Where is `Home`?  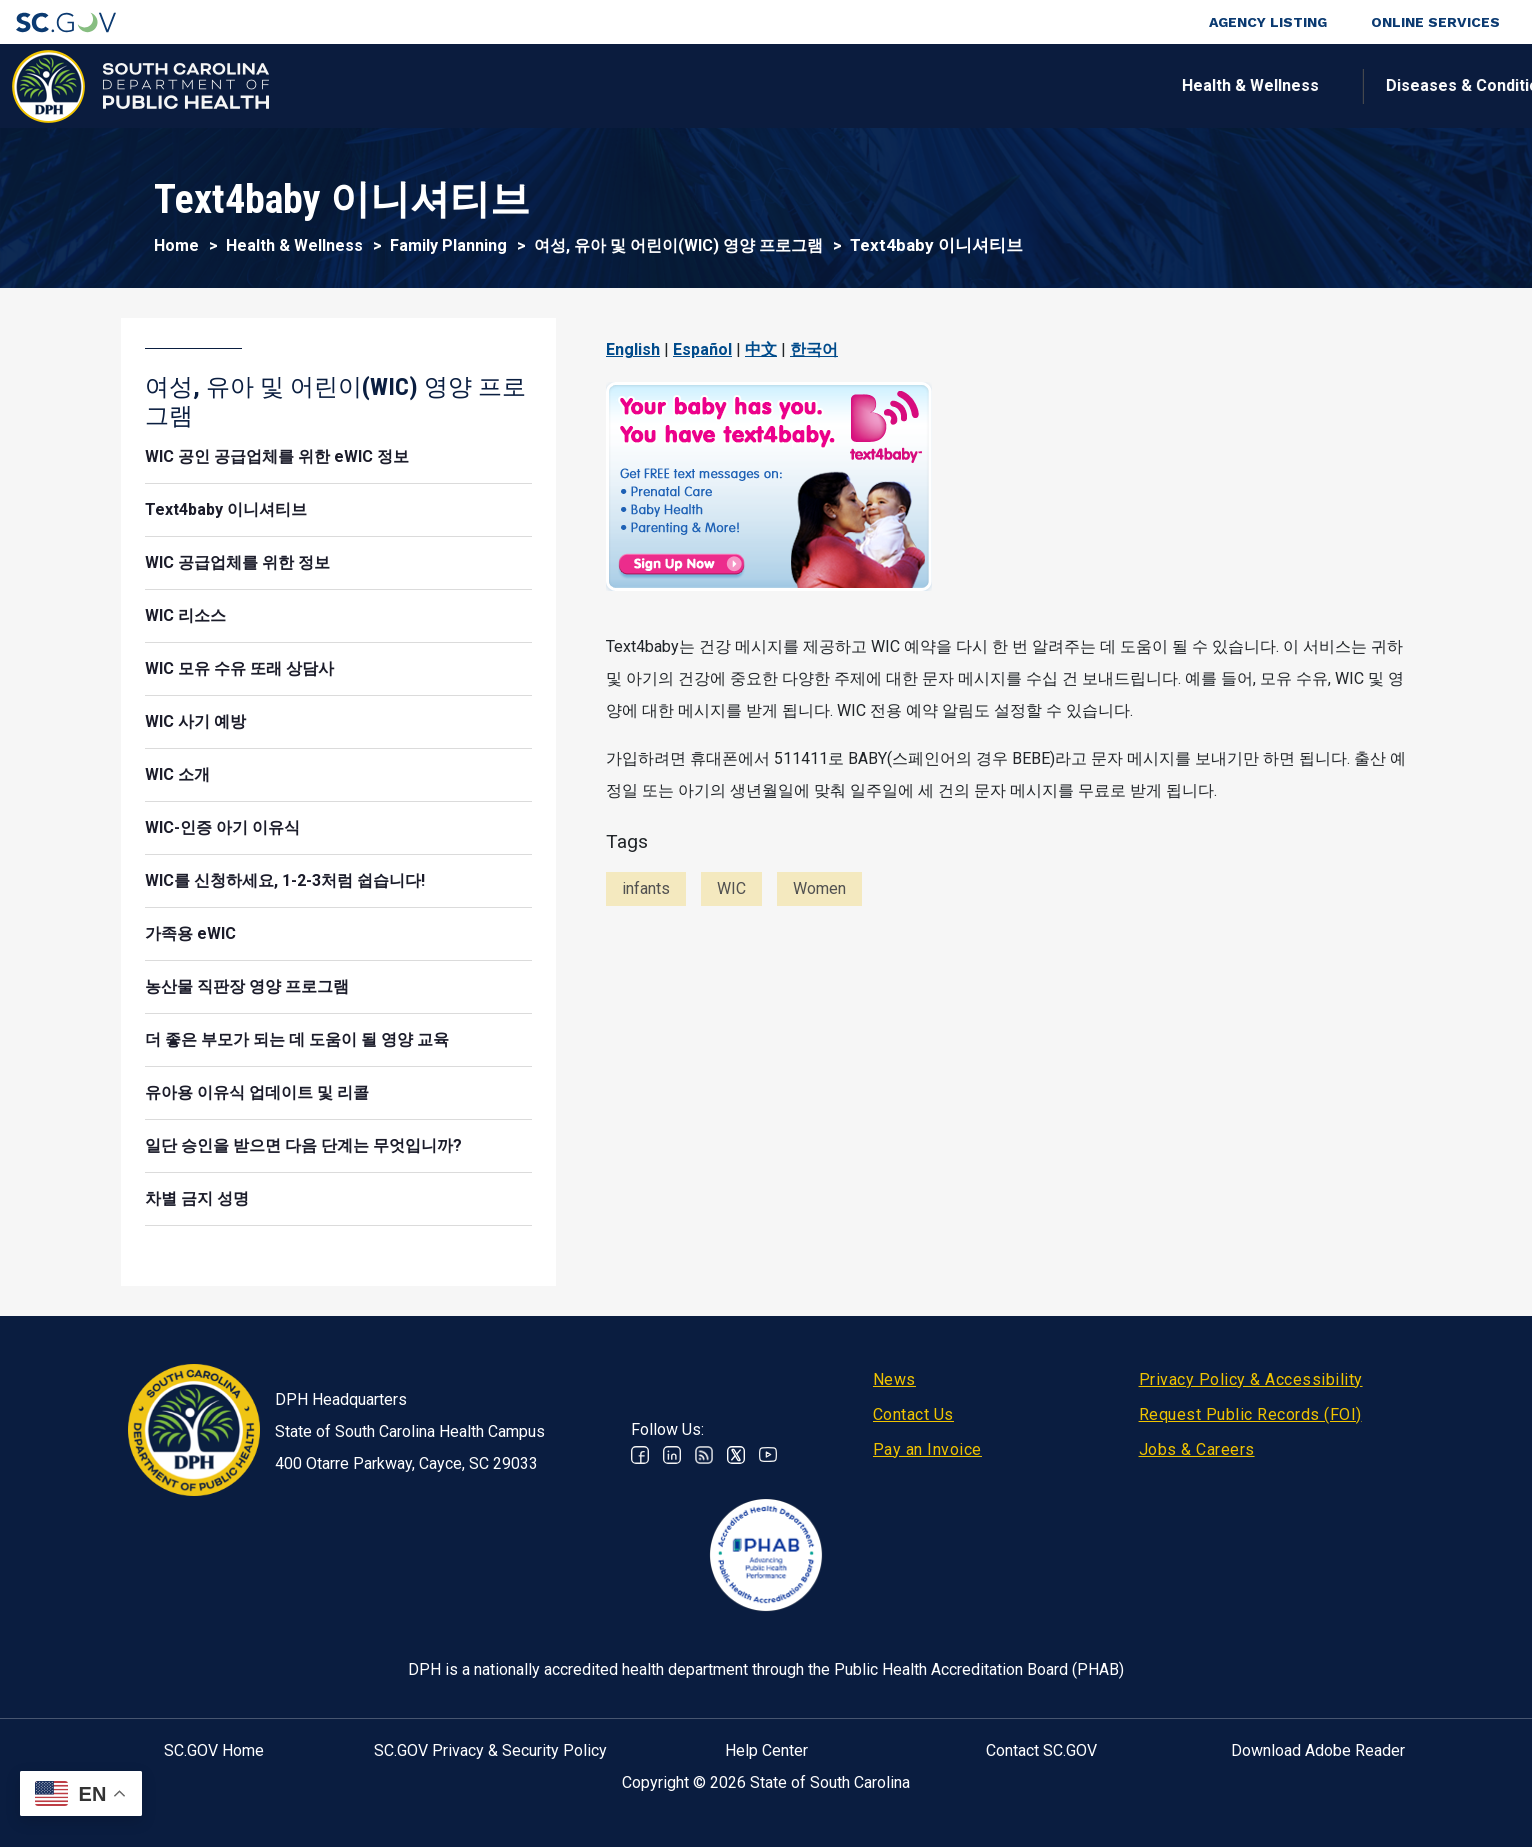
Home is located at coordinates (176, 245).